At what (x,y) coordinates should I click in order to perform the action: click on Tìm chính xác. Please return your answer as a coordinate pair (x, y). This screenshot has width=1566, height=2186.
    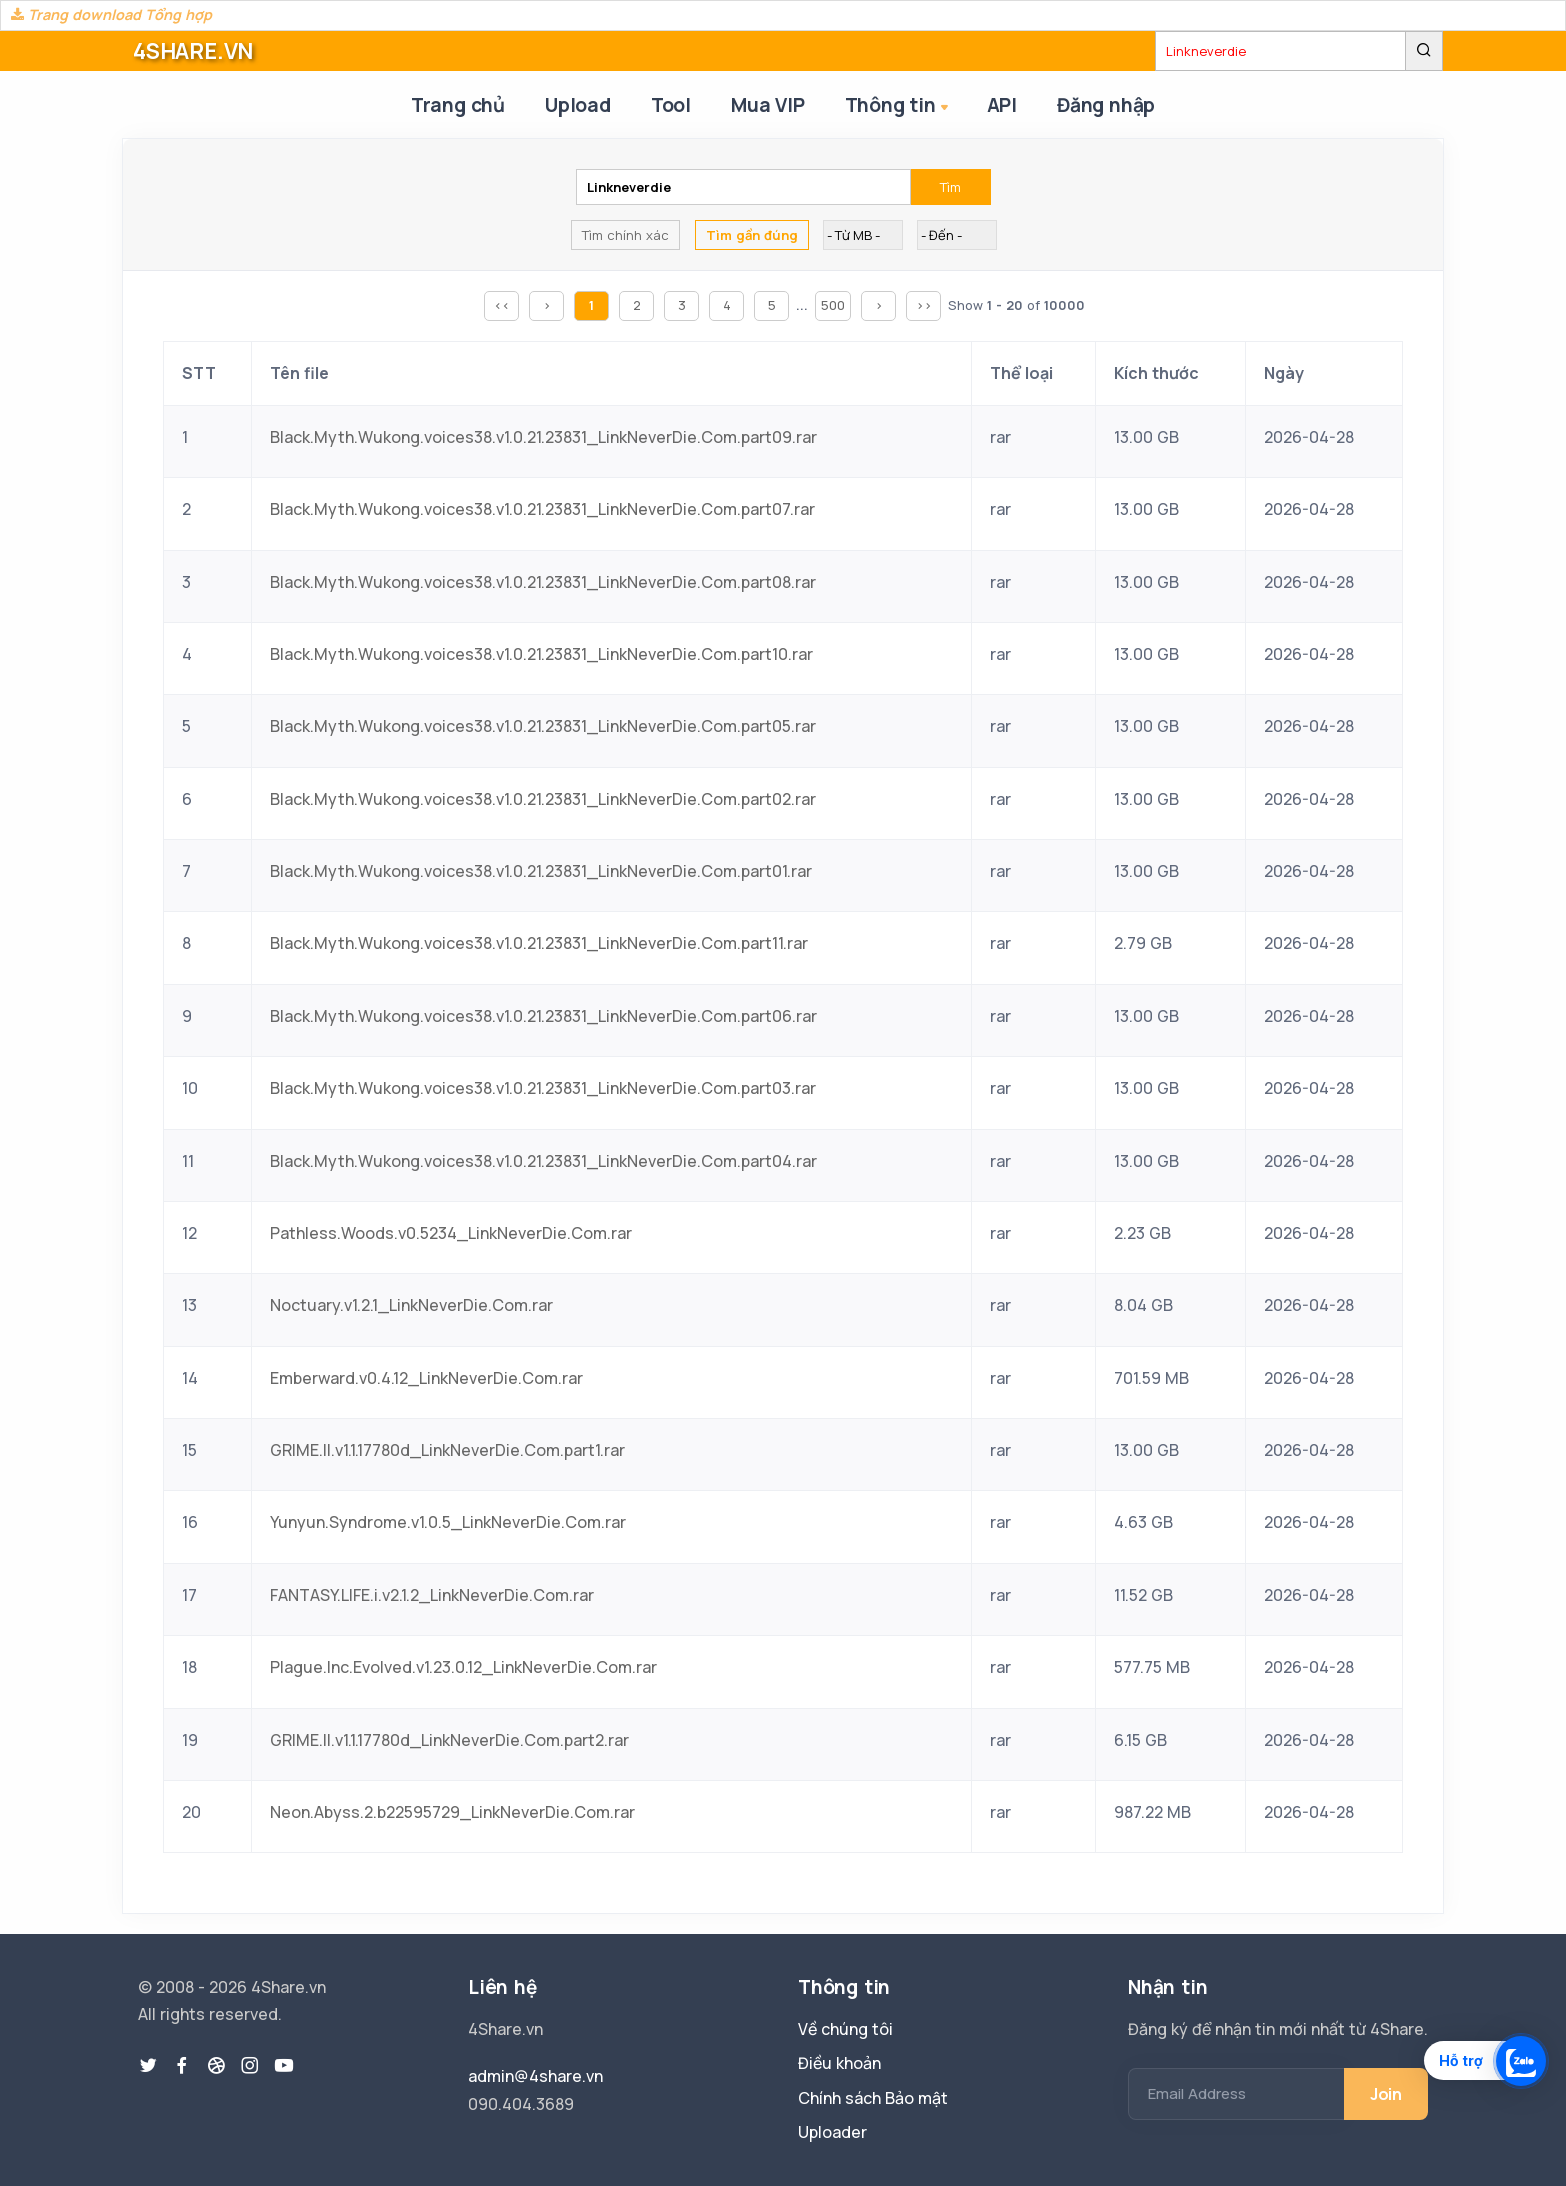
    Looking at the image, I should click on (625, 235).